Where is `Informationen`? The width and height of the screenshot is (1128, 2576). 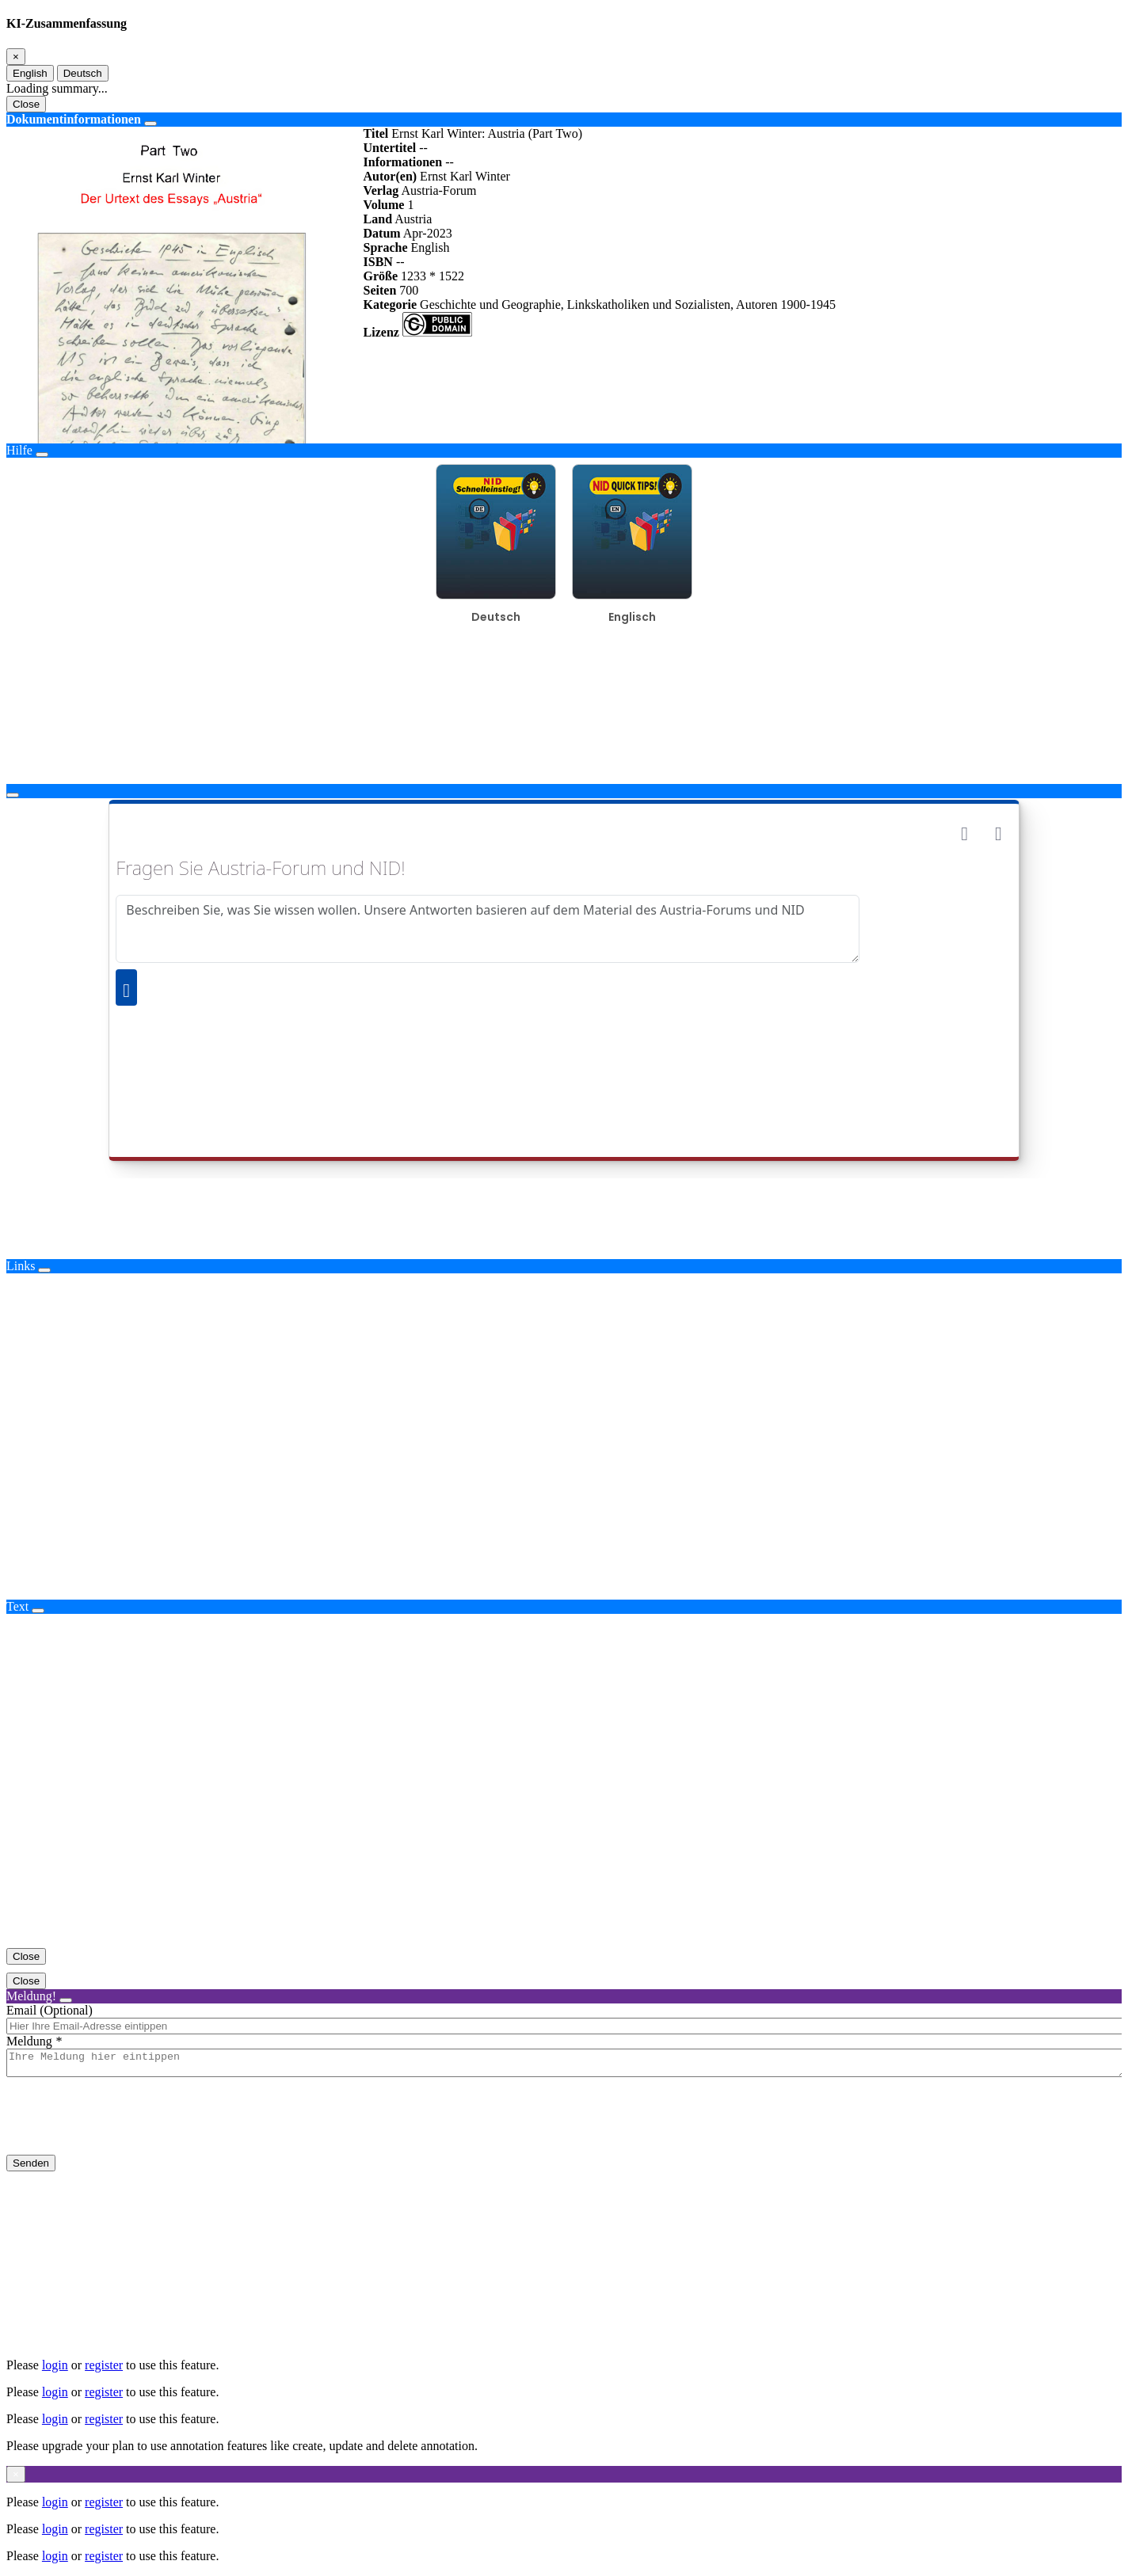
Informationen is located at coordinates (403, 162).